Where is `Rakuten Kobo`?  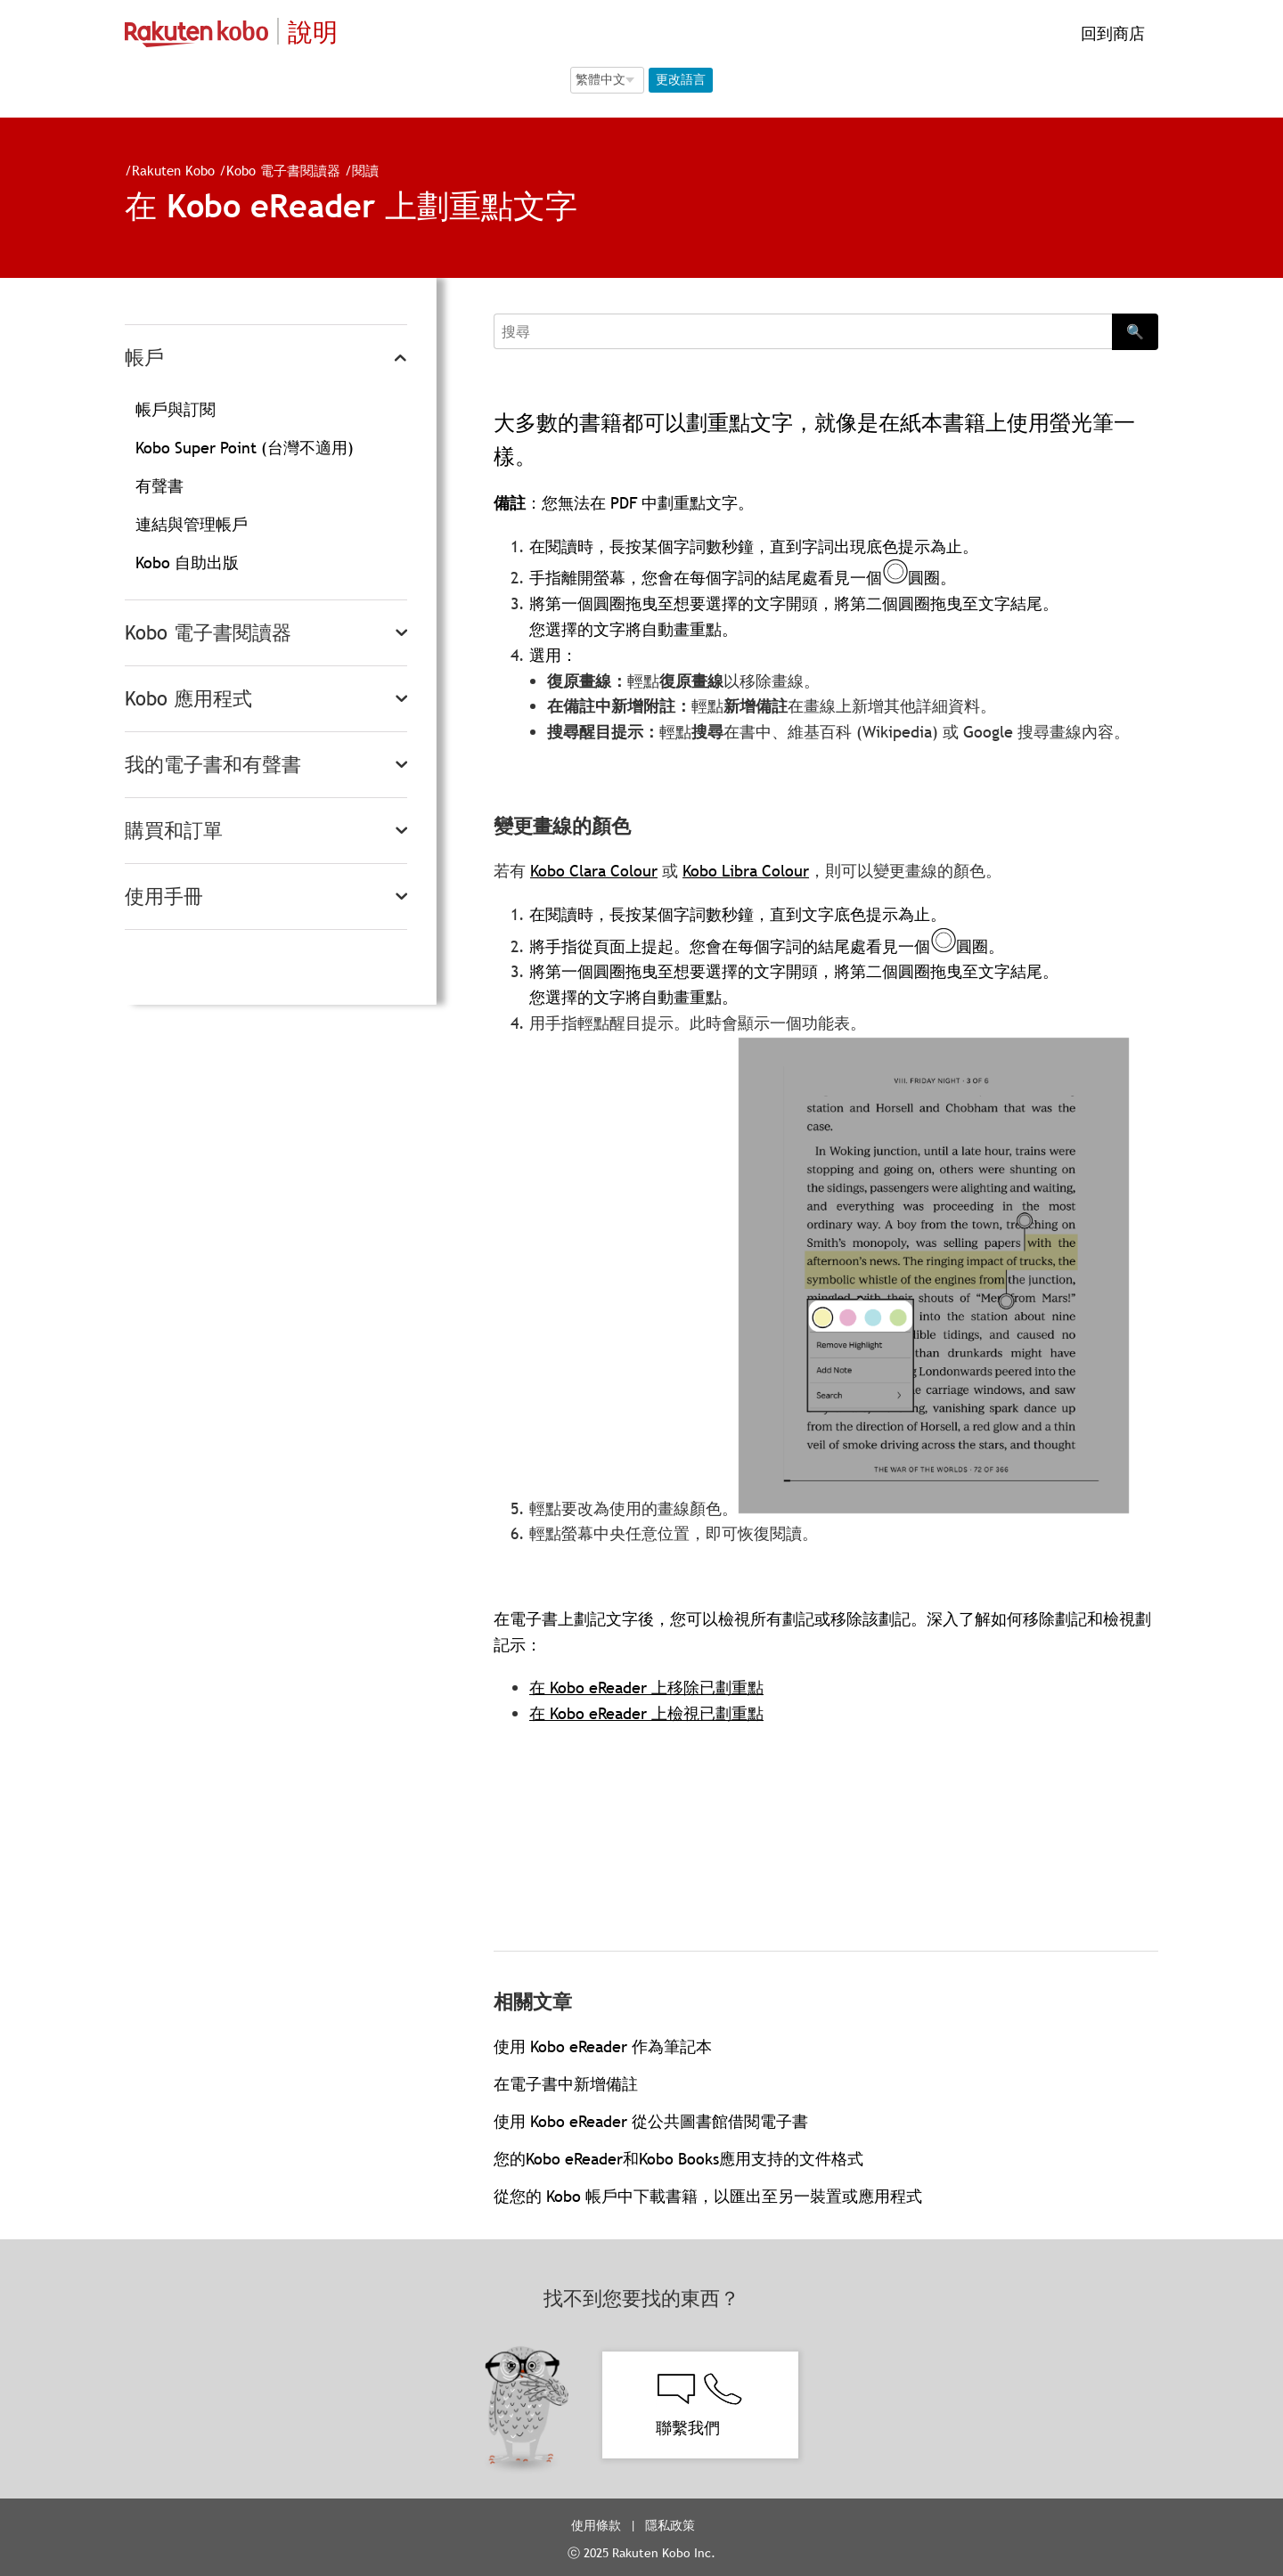
Rakuten Kobo is located at coordinates (173, 170).